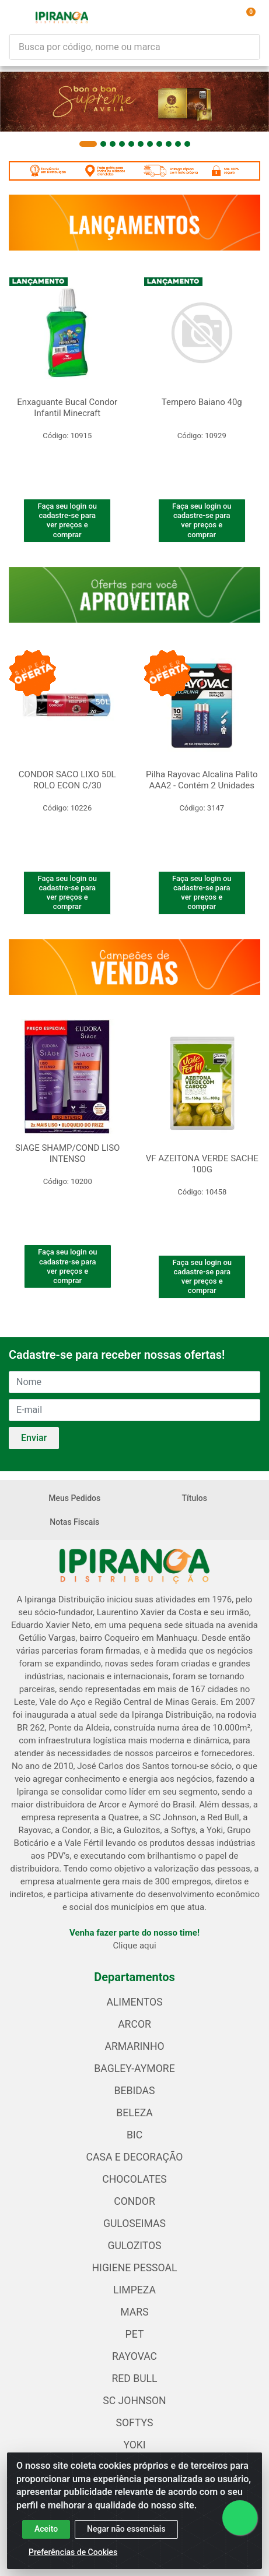 The width and height of the screenshot is (269, 2576). I want to click on CASA E DECORAÇÃO, so click(134, 2157).